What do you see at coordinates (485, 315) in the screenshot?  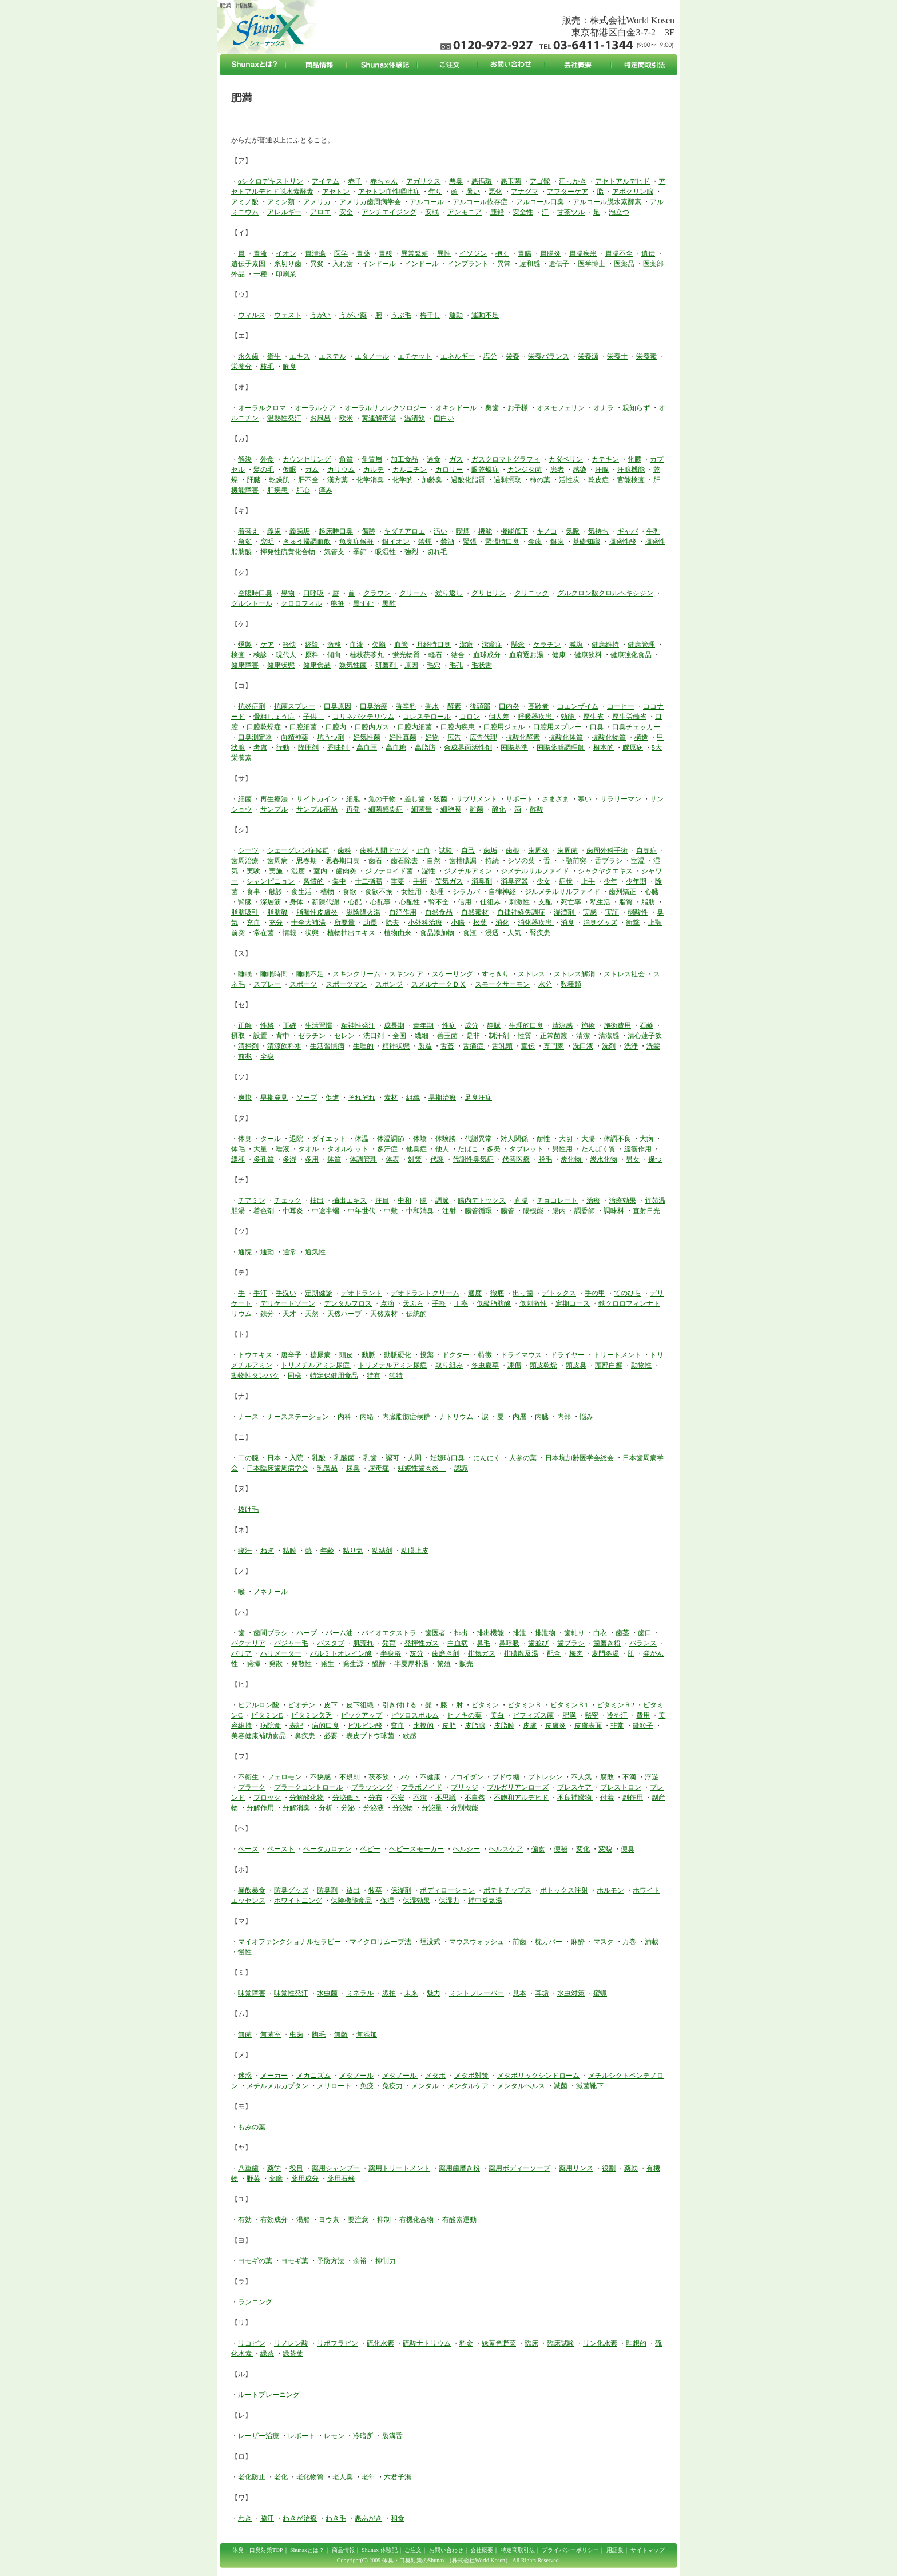 I see `運動不足` at bounding box center [485, 315].